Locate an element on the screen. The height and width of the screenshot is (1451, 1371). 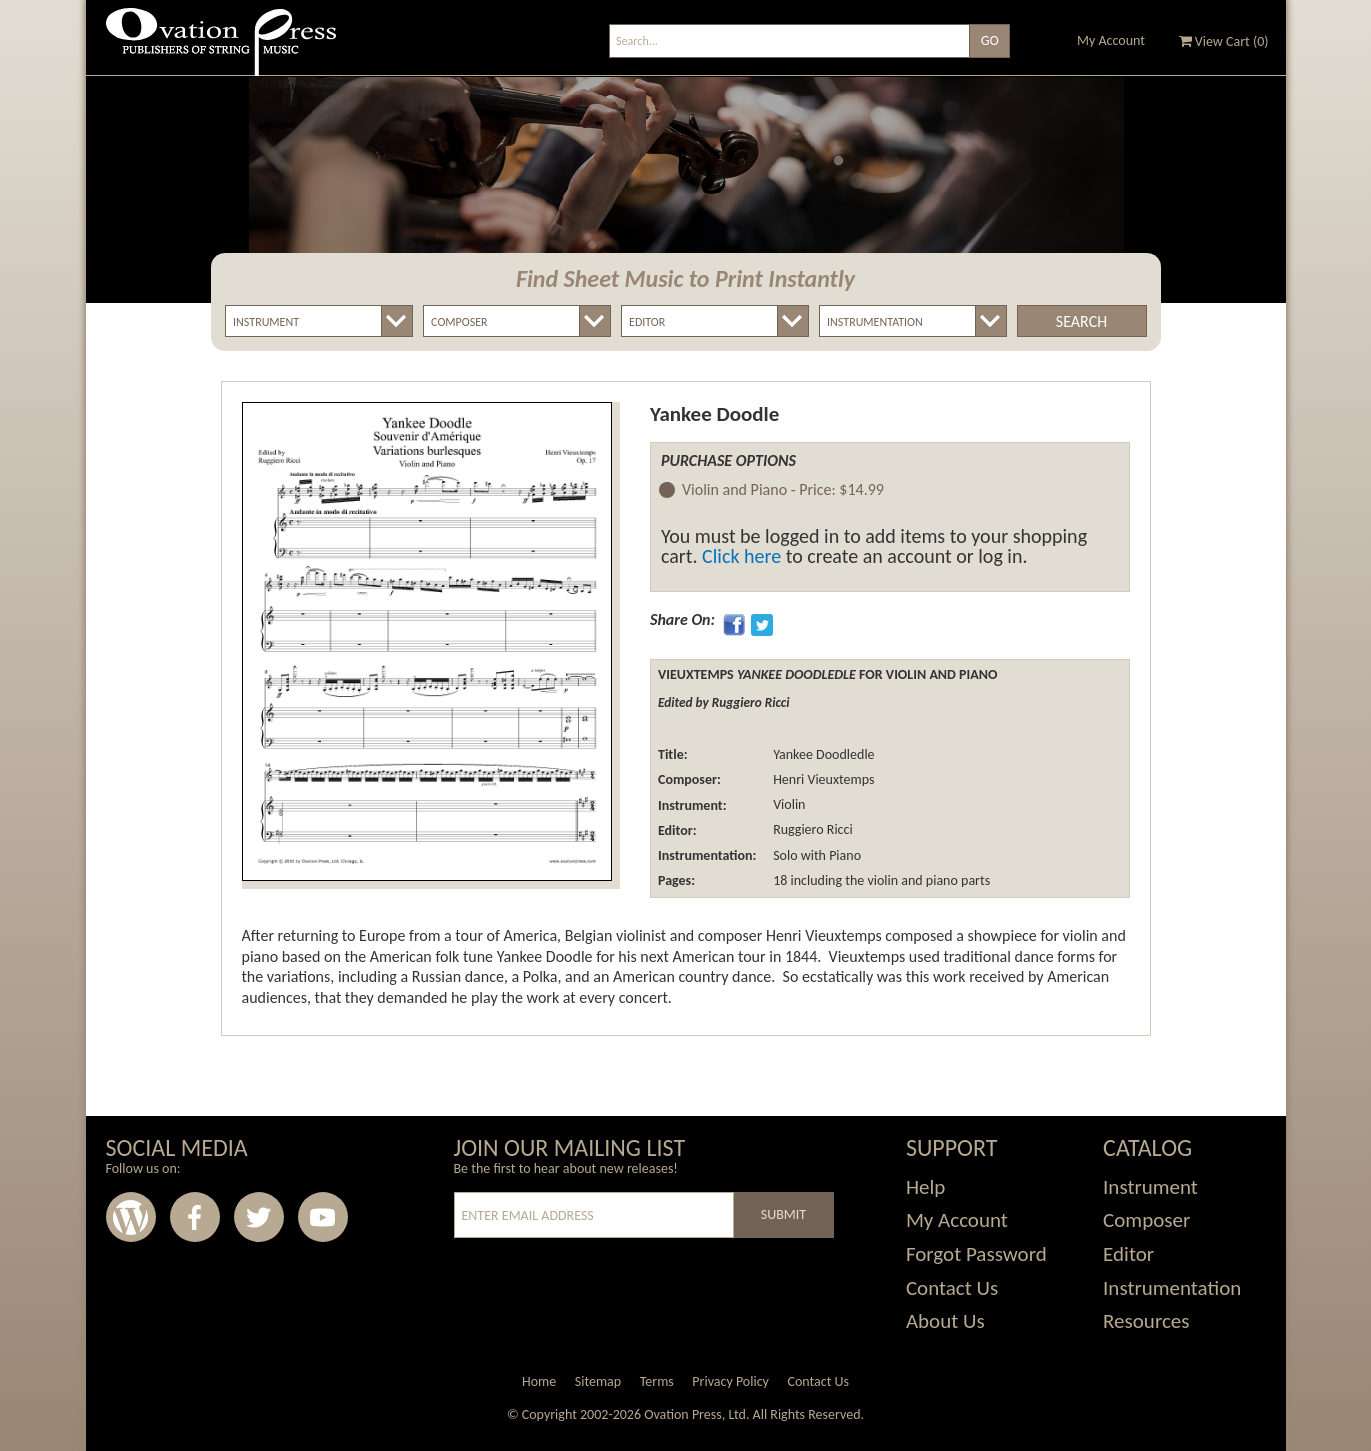
Click here is located at coordinates (741, 556).